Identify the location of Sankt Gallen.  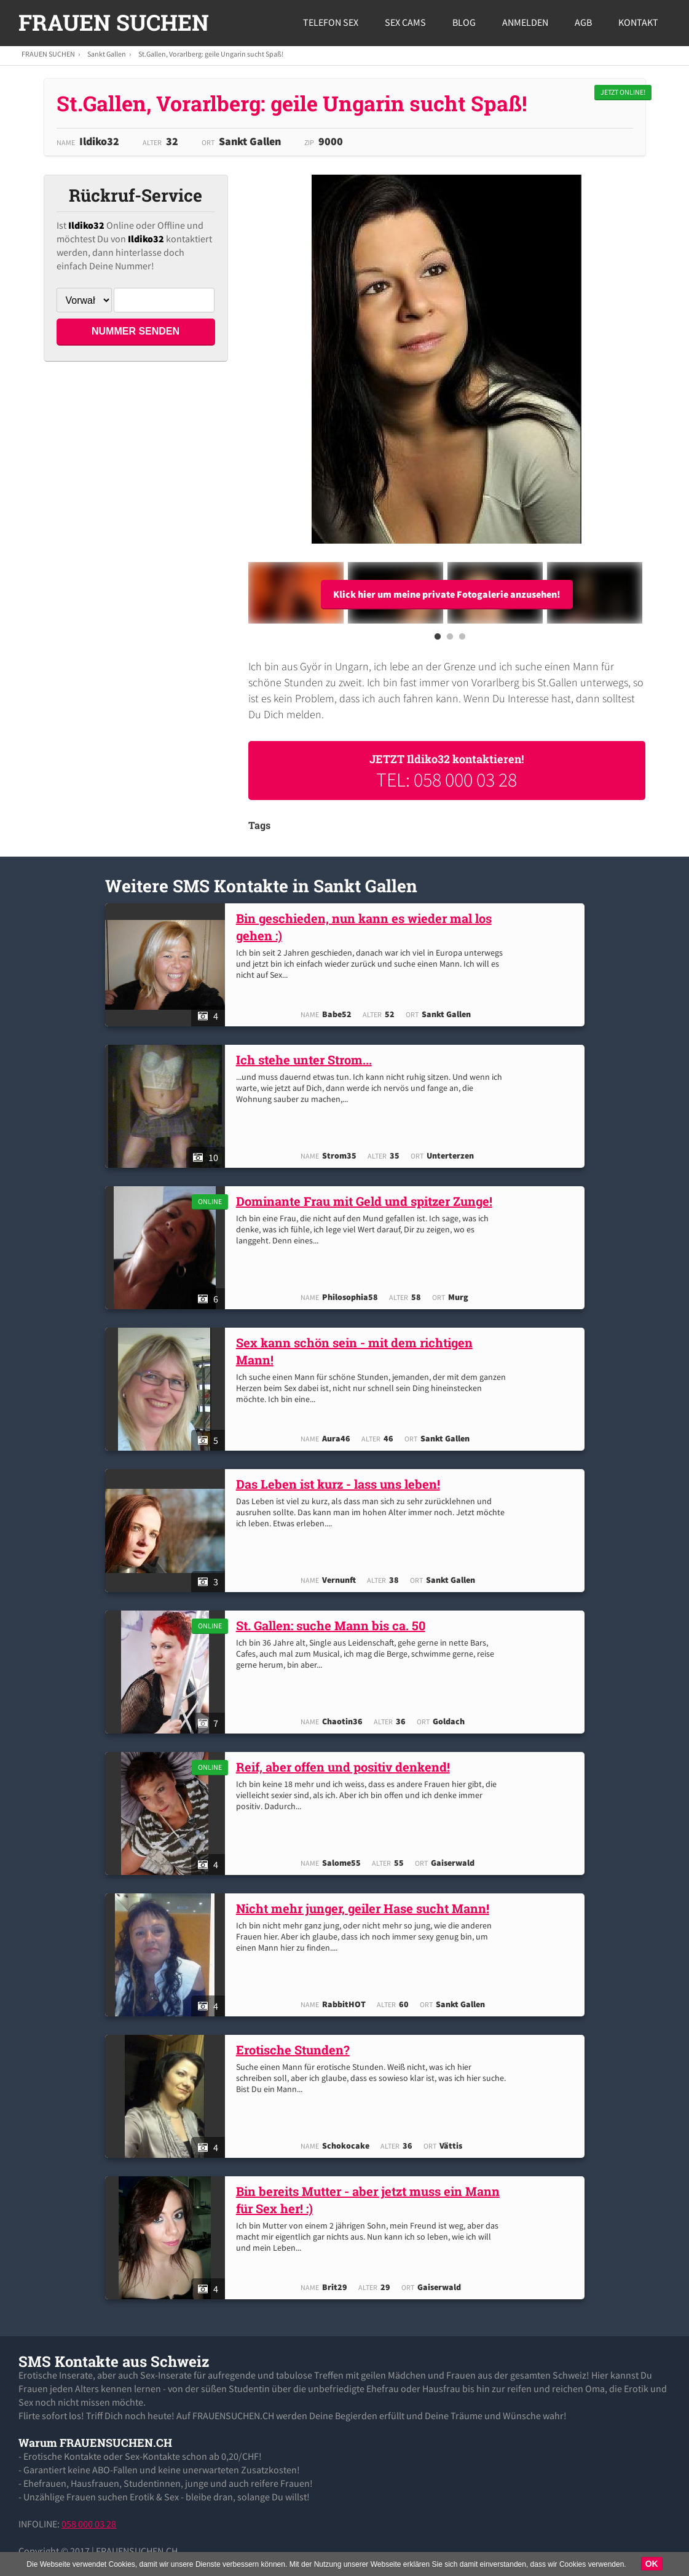
(106, 53).